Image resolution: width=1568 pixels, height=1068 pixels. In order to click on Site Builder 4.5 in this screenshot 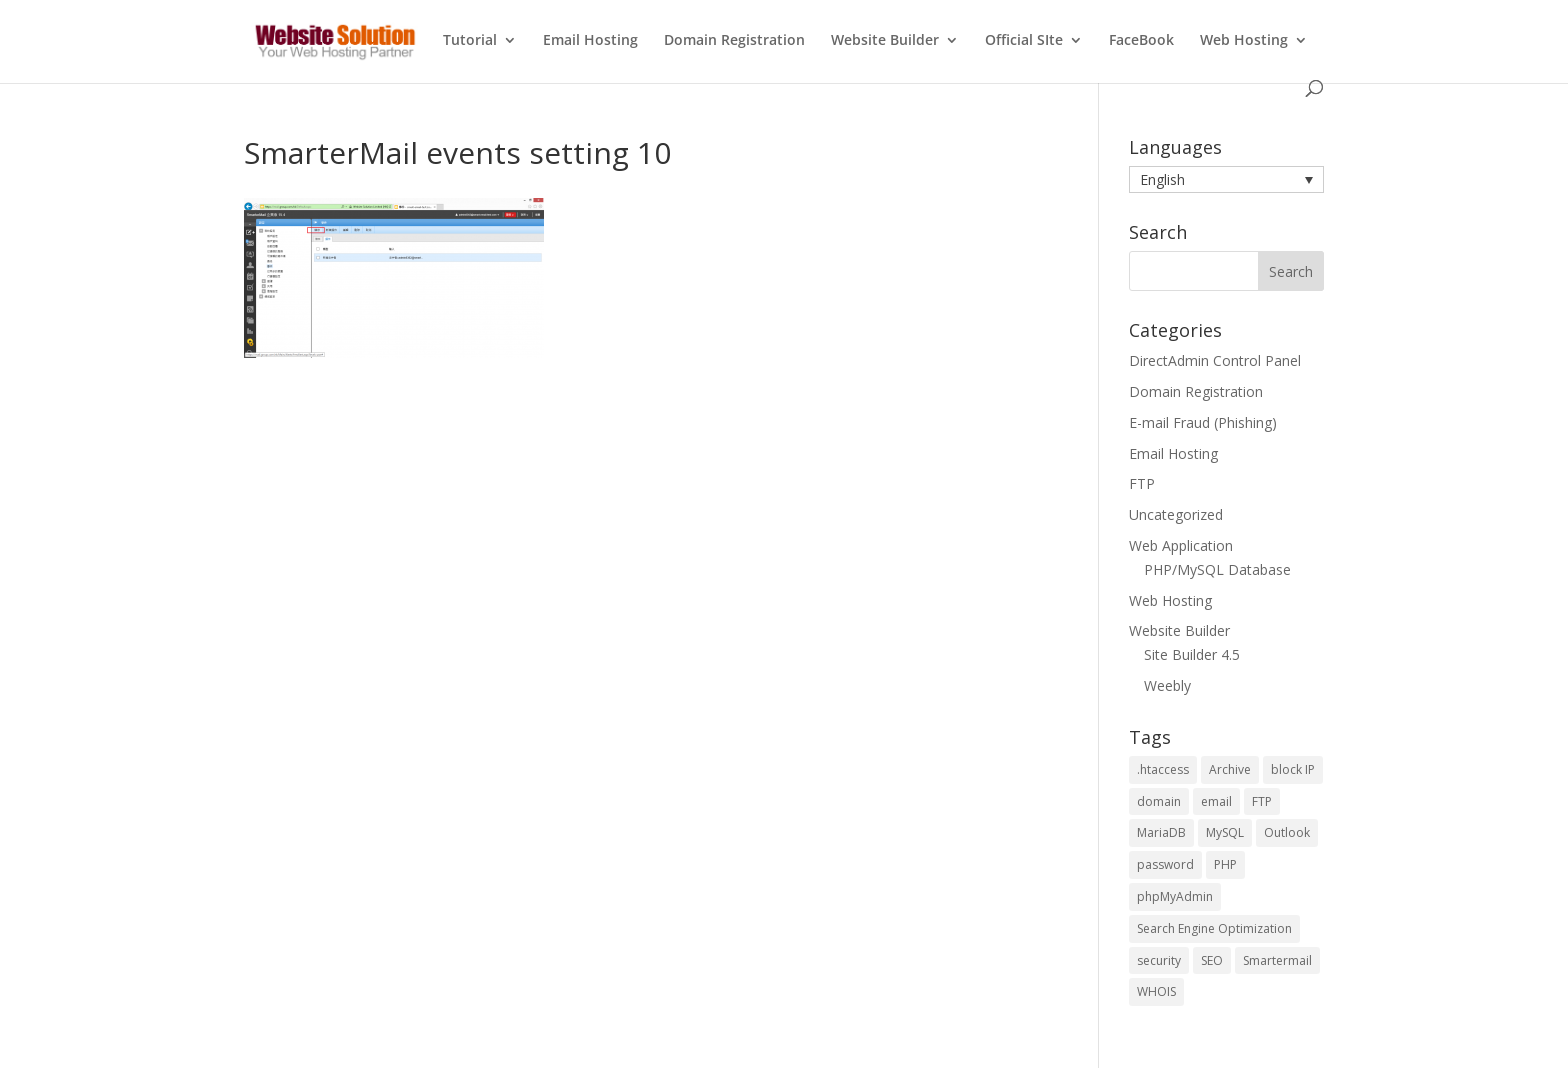, I will do `click(1192, 654)`.